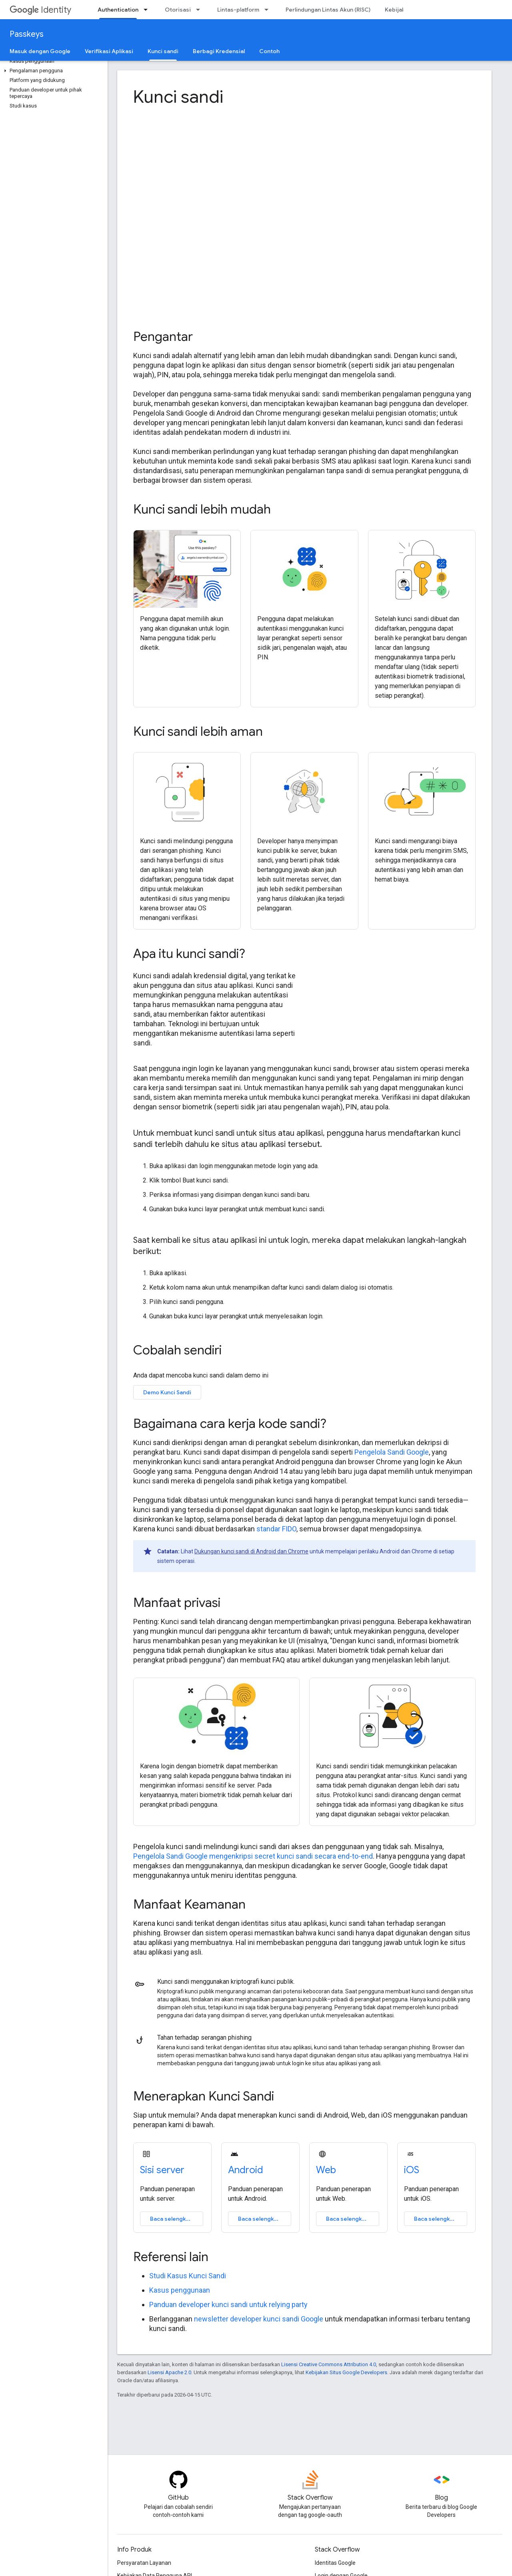  I want to click on Referensi lain, so click(170, 2257).